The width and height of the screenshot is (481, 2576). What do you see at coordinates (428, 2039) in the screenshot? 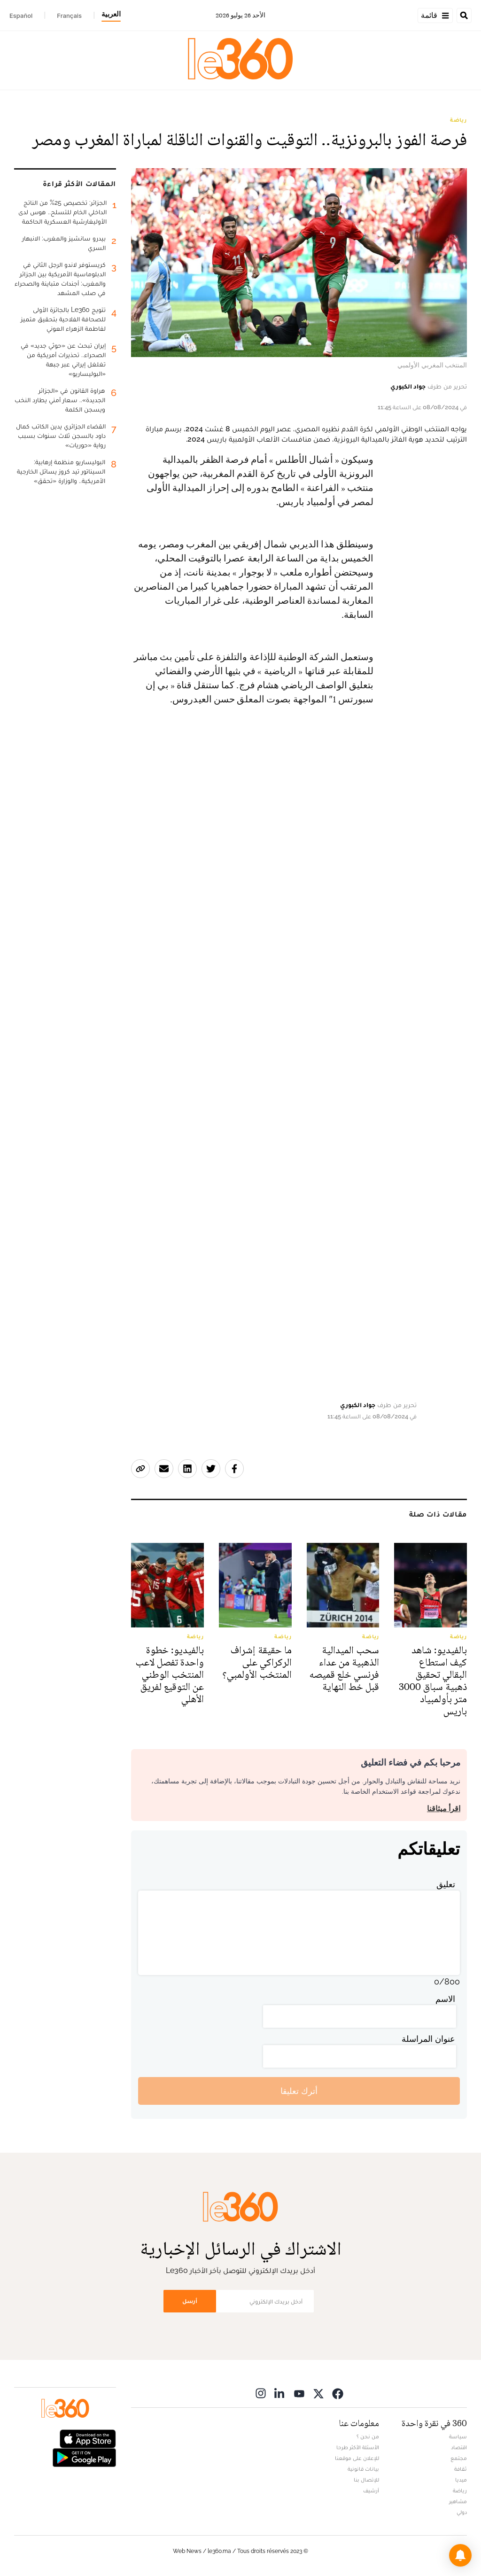
I see `عنوان المراسلة` at bounding box center [428, 2039].